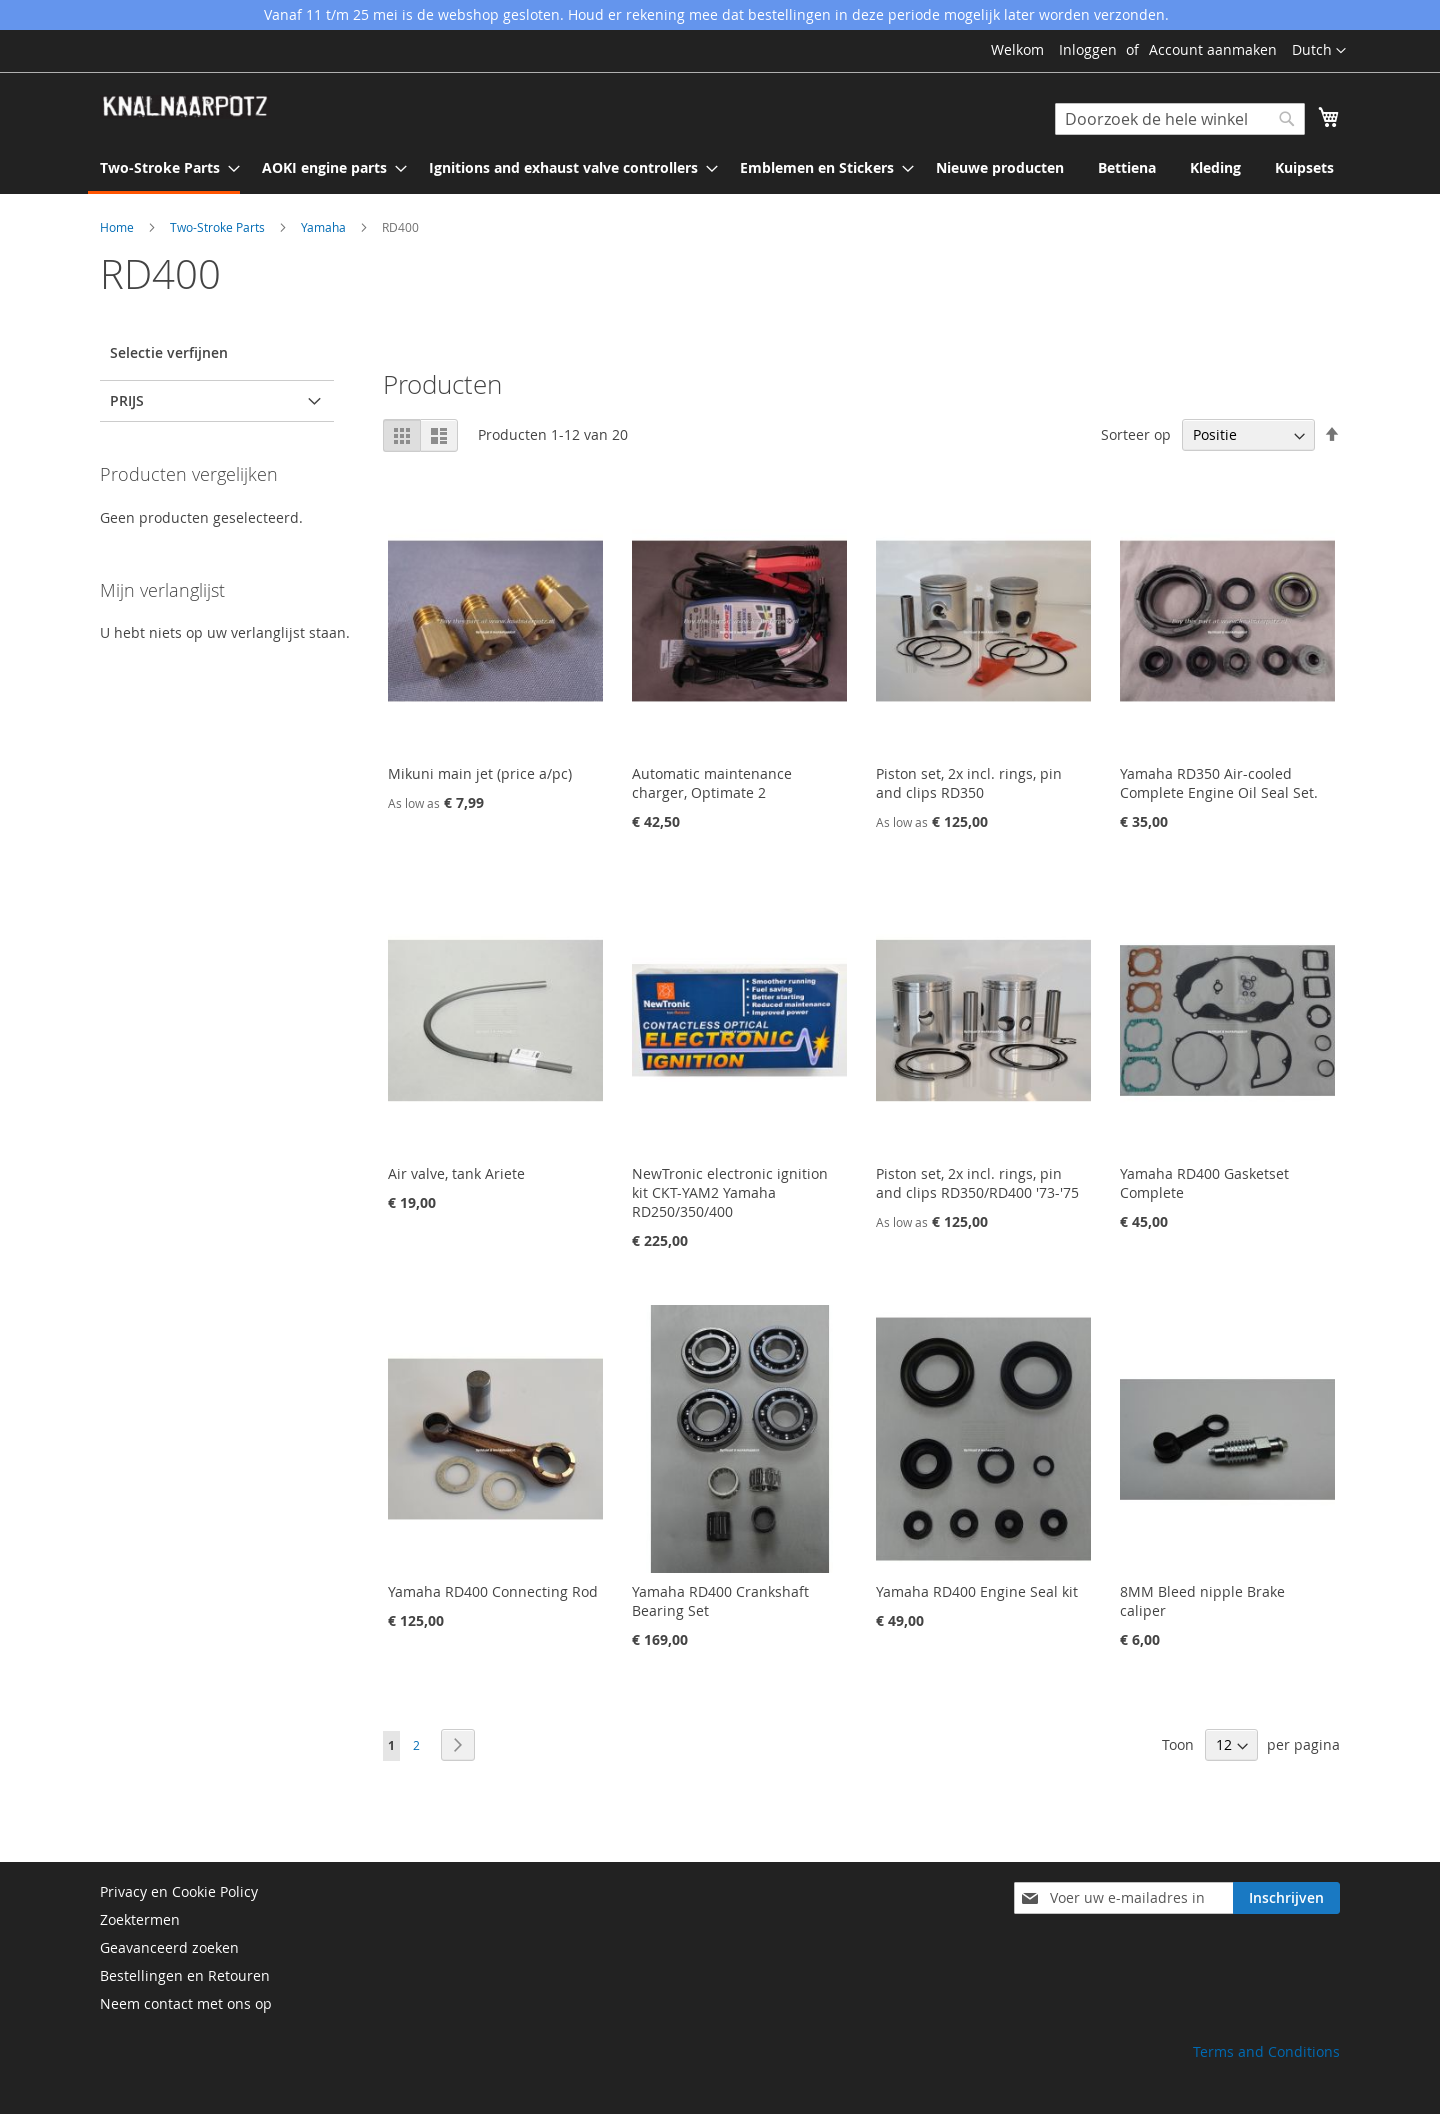  I want to click on Sorteer op, so click(1136, 434).